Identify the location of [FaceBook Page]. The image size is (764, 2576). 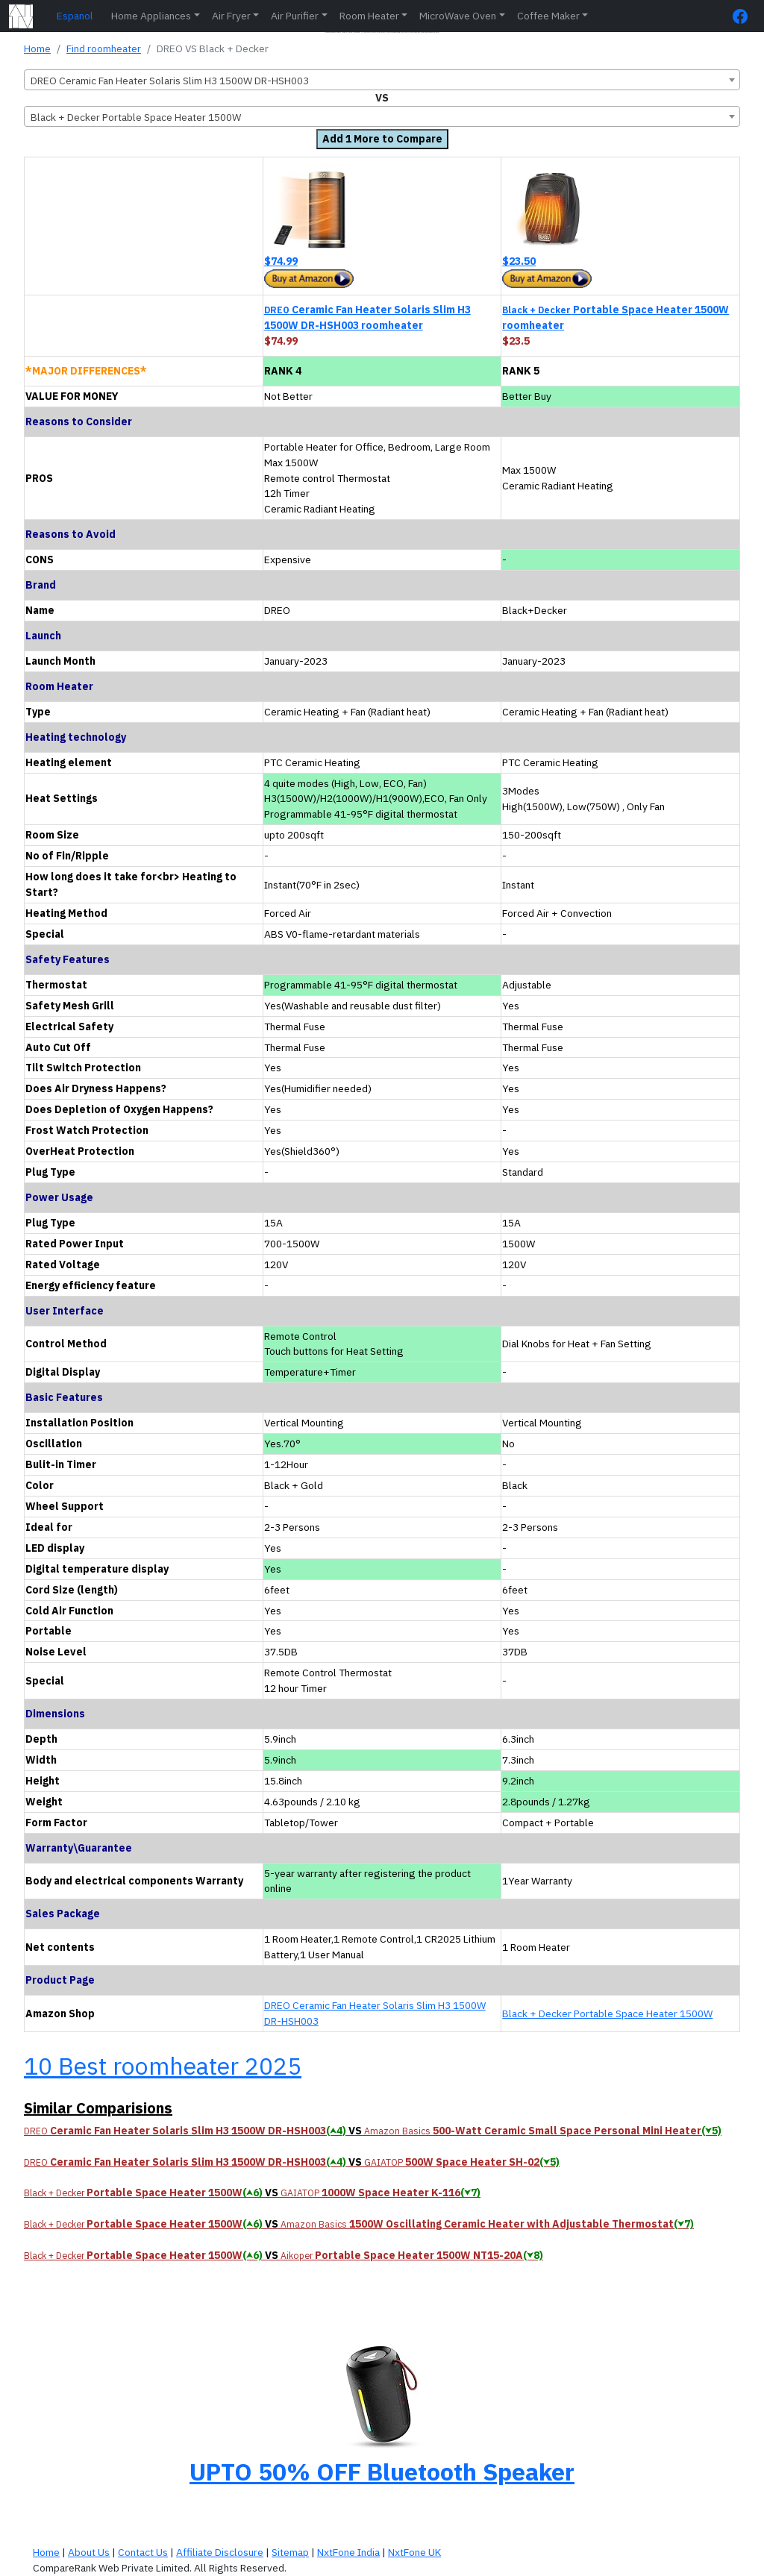
(744, 16).